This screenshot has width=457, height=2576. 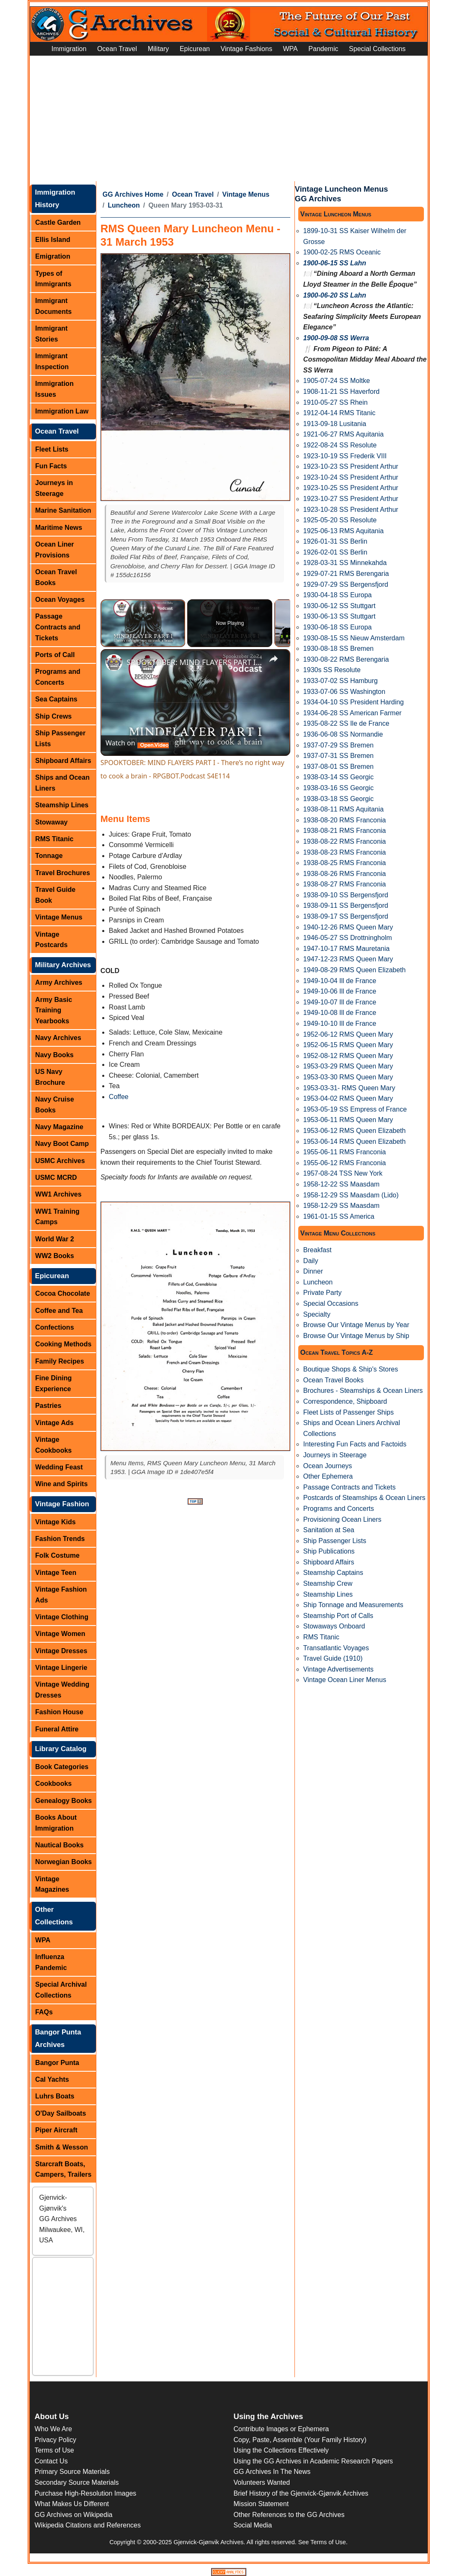 What do you see at coordinates (344, 884) in the screenshot?
I see `1938-08-27 RMS Franconia` at bounding box center [344, 884].